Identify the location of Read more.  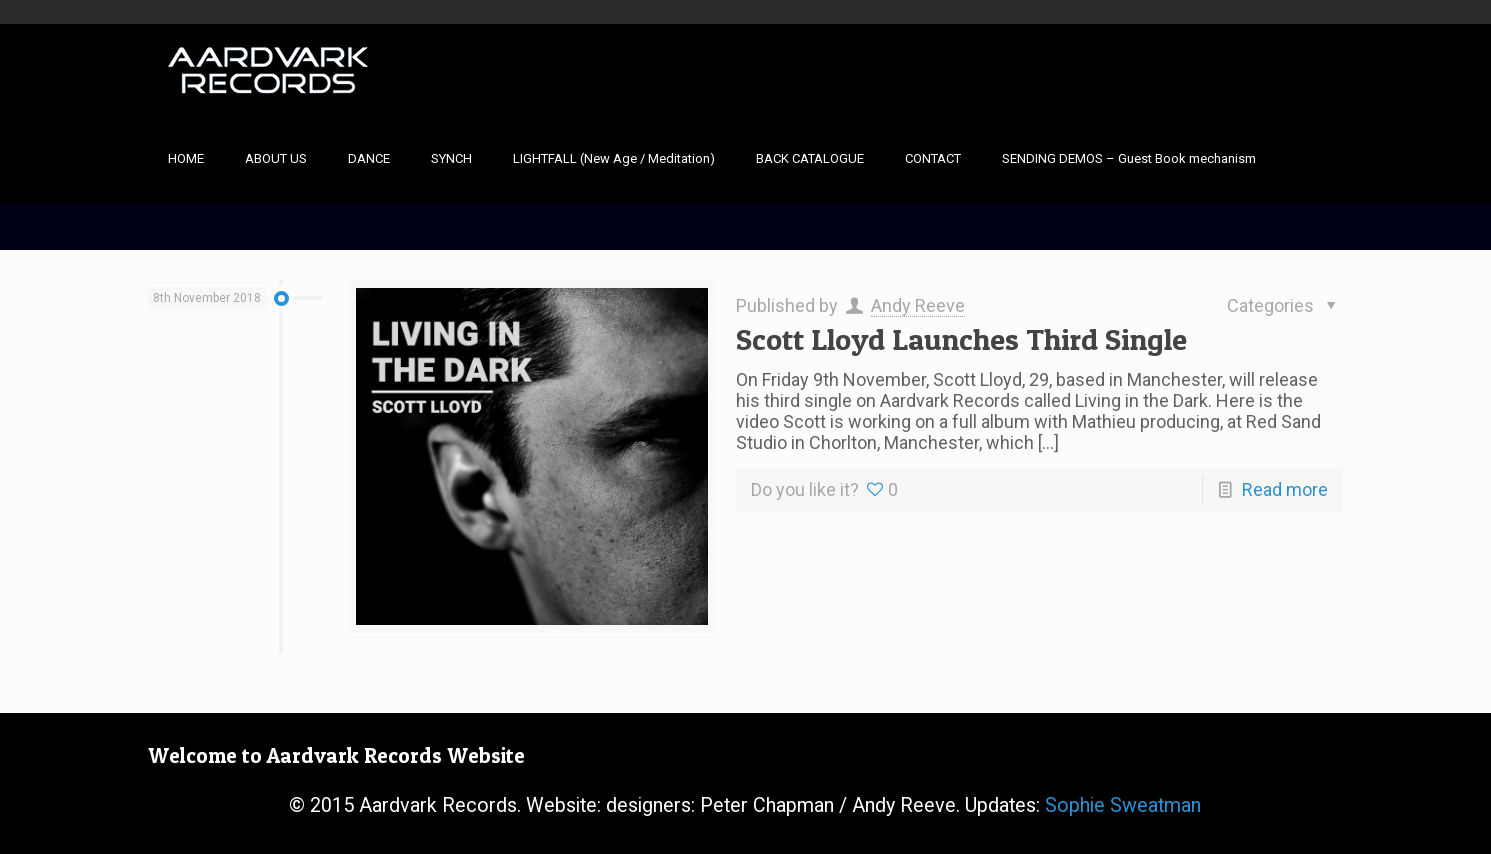
(1285, 489).